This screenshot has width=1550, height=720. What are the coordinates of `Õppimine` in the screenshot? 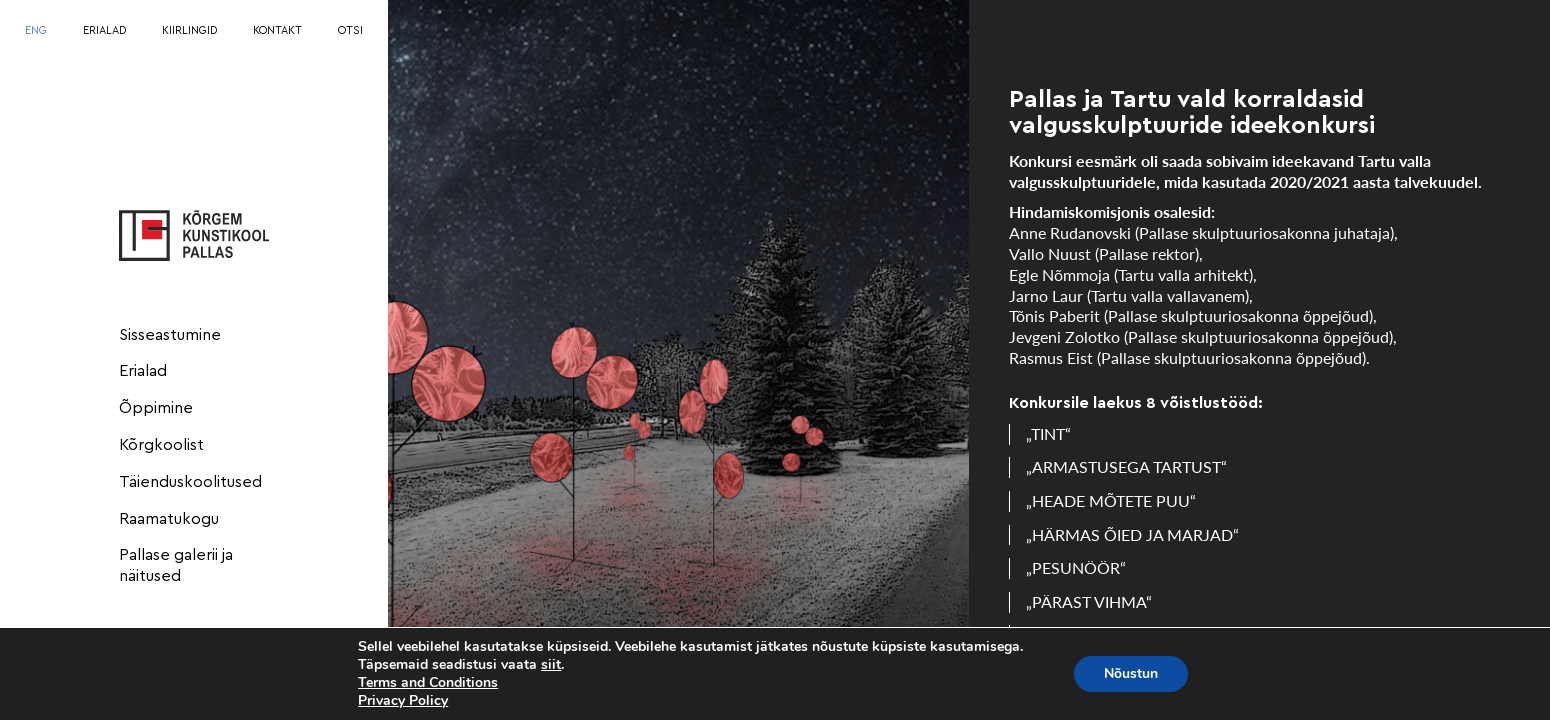 It's located at (156, 408).